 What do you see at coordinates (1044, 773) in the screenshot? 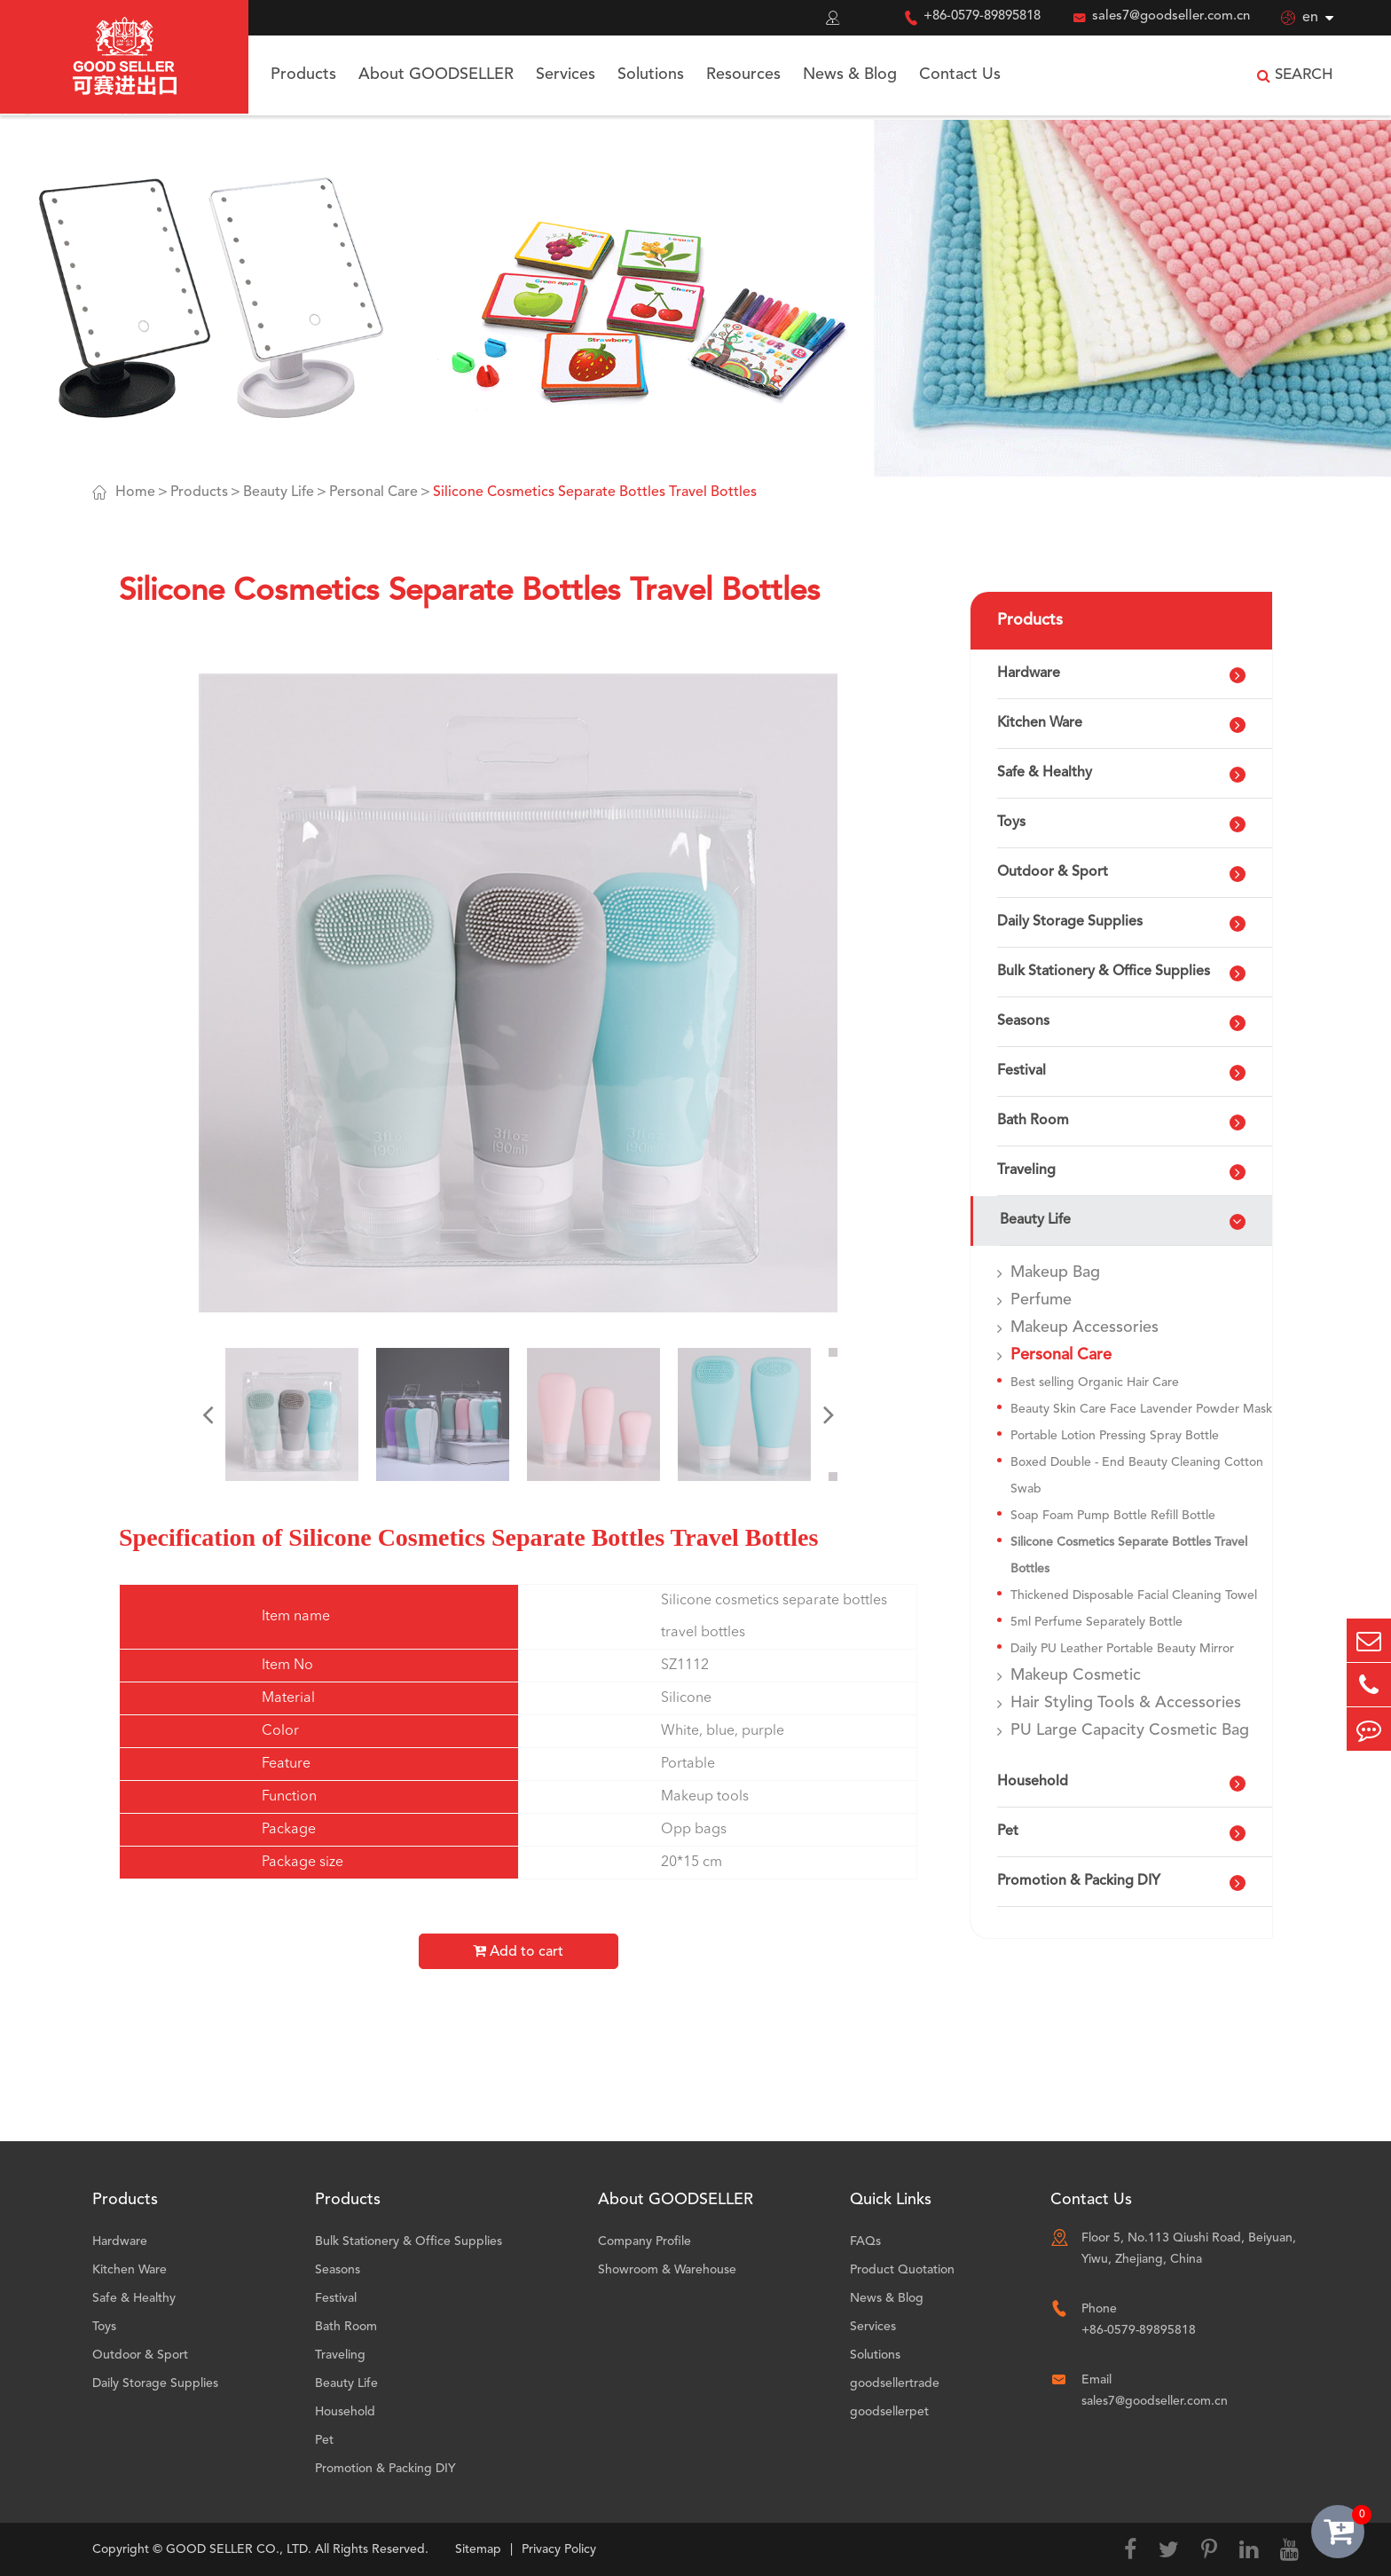
I see `Safe & Healthy` at bounding box center [1044, 773].